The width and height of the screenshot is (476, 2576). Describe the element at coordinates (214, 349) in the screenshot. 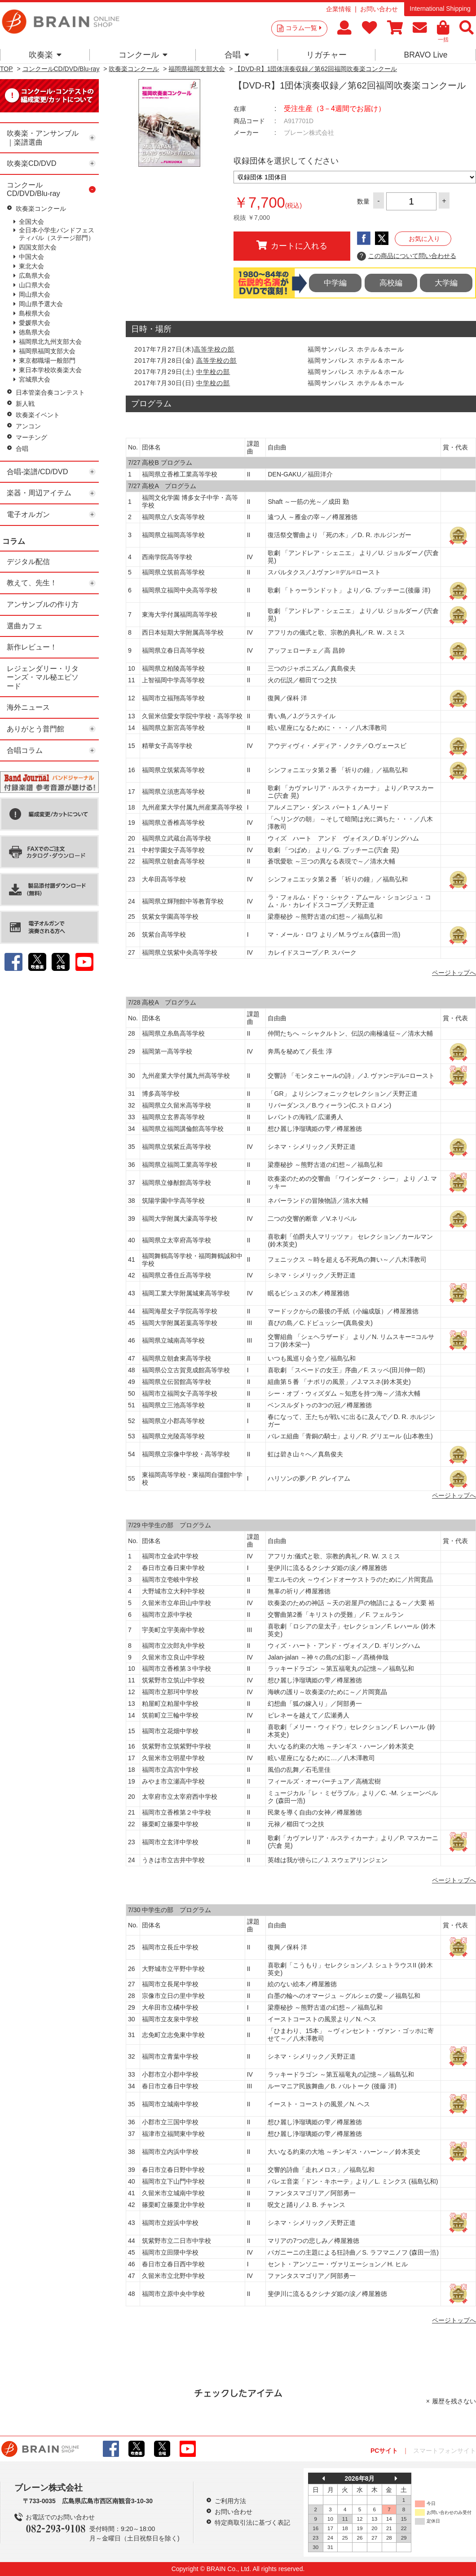

I see `高等学校の部` at that location.